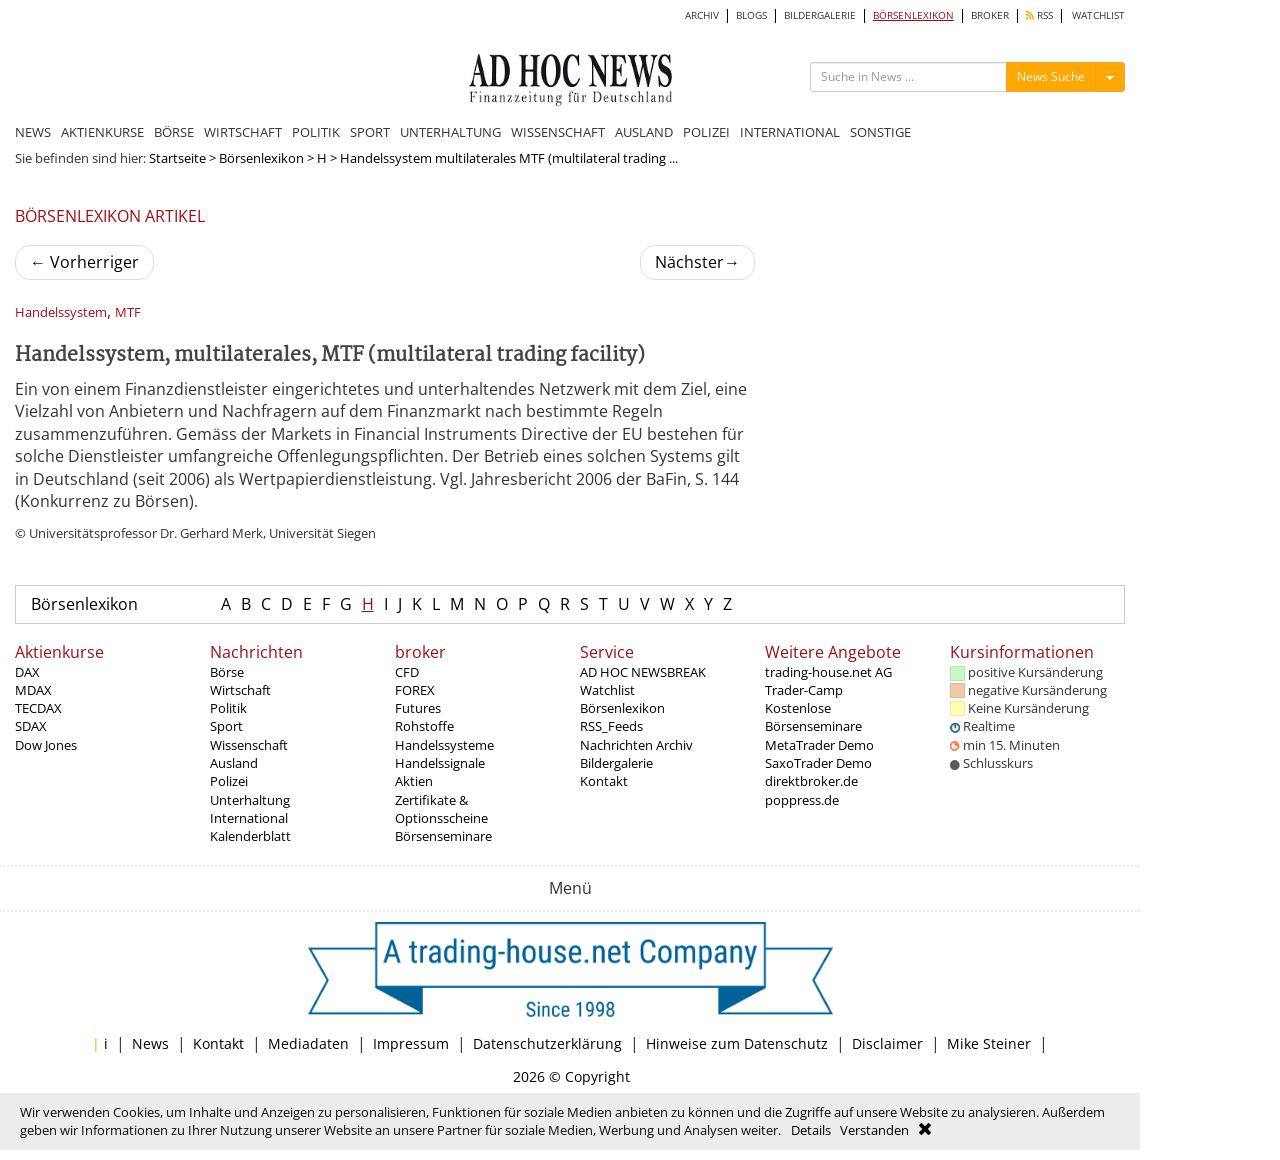 The width and height of the screenshot is (1280, 1160). What do you see at coordinates (424, 726) in the screenshot?
I see `Rohstoffe` at bounding box center [424, 726].